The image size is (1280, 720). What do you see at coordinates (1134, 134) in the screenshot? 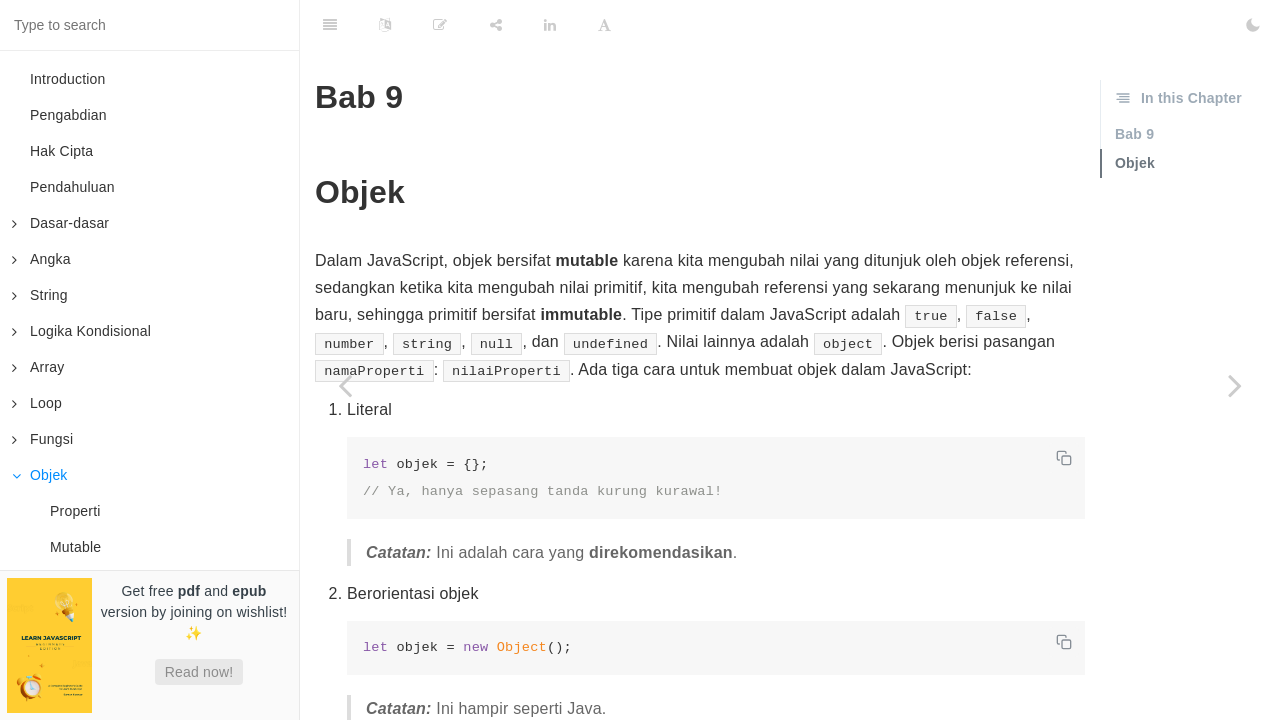
I see `Bab 9` at bounding box center [1134, 134].